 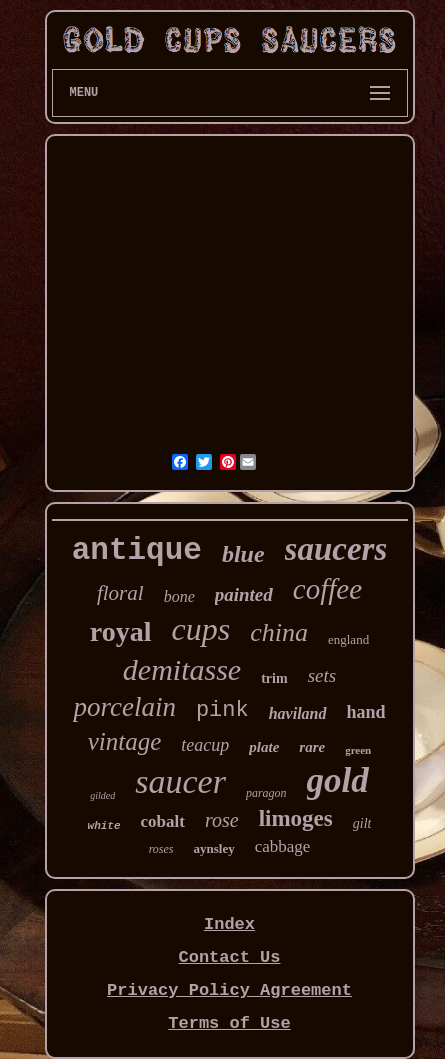 What do you see at coordinates (244, 594) in the screenshot?
I see `painted` at bounding box center [244, 594].